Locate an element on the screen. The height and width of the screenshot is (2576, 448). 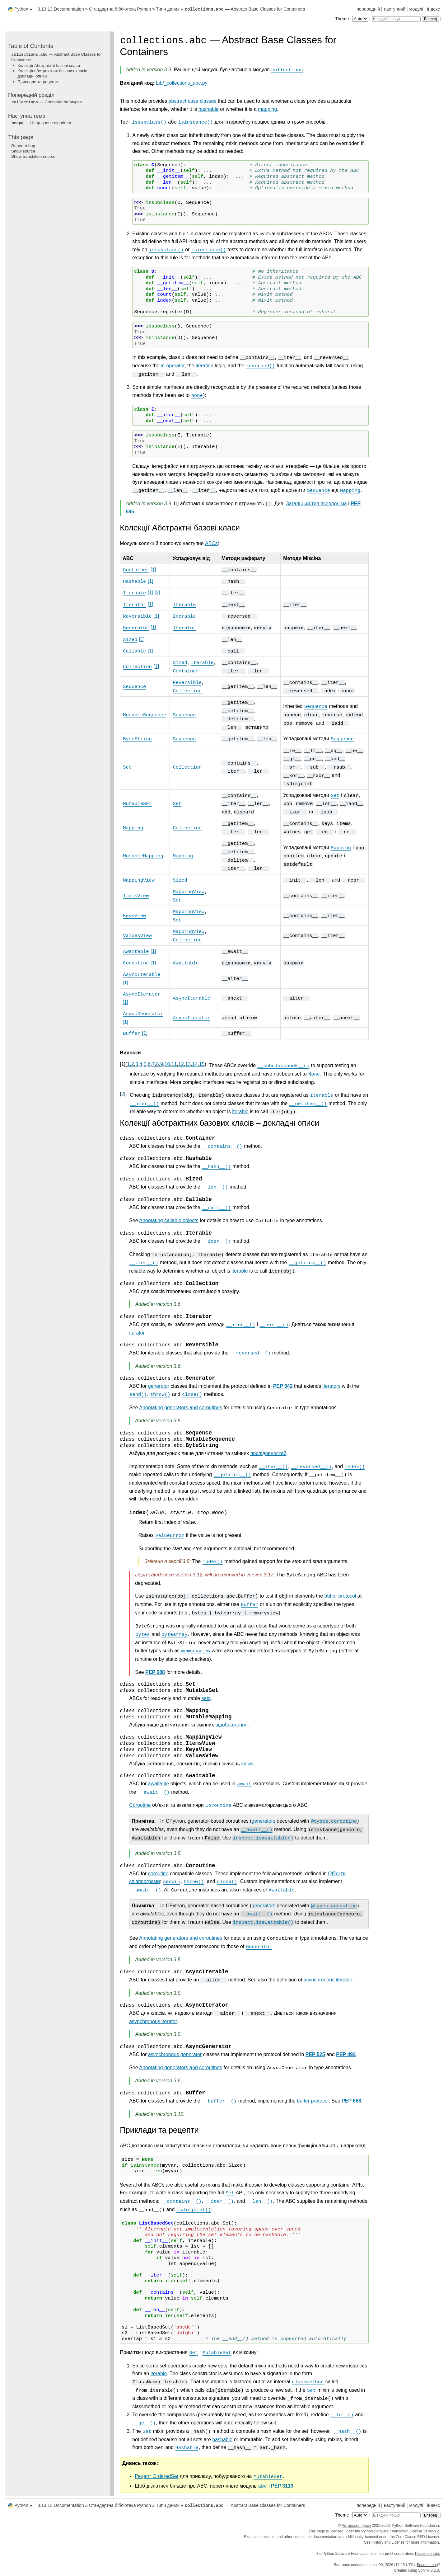
3 [doc-backlink] is located at coordinates (136, 1064).